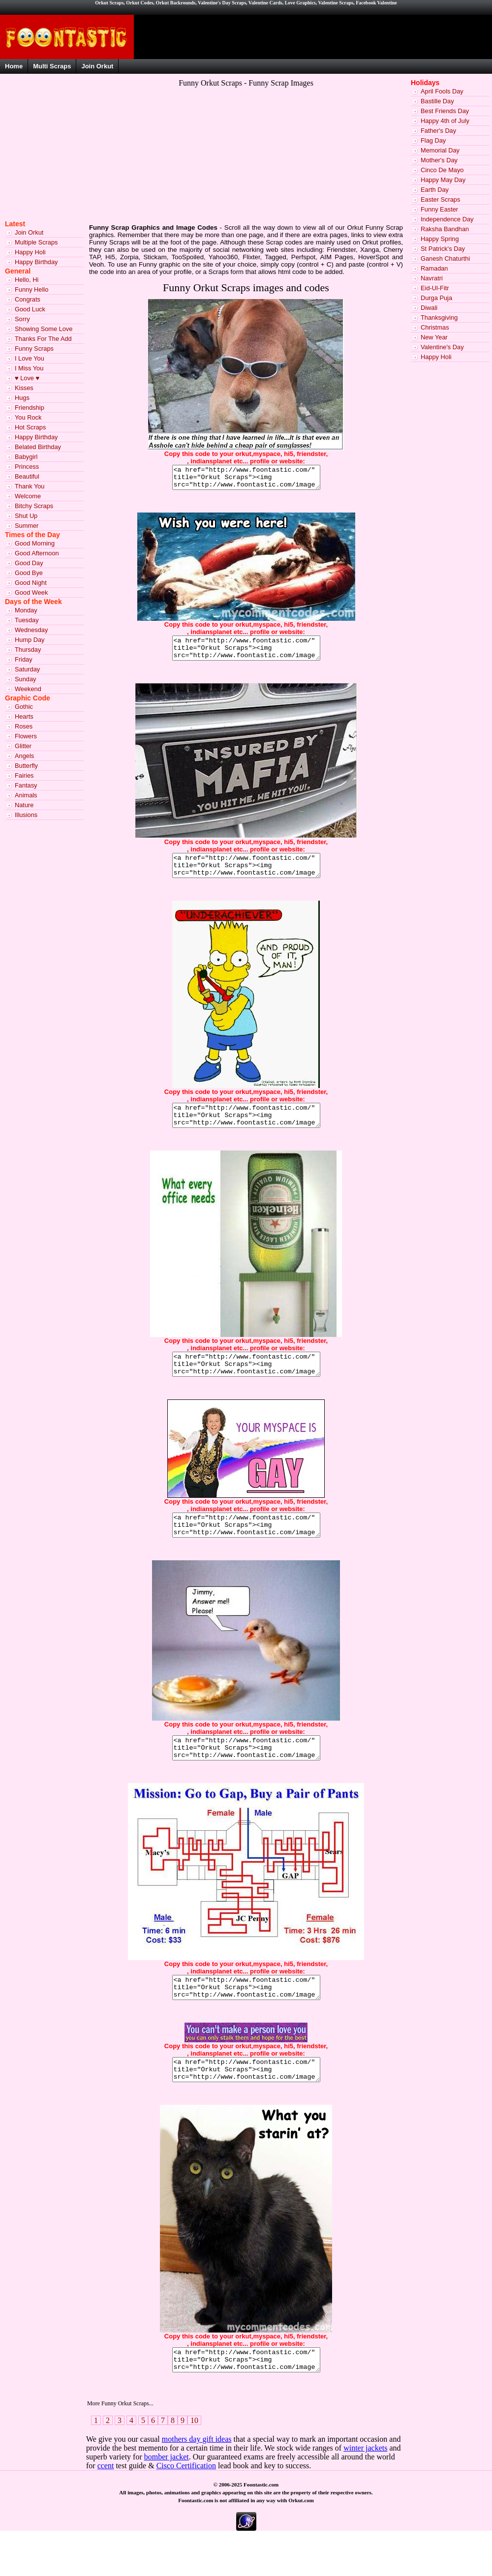 This screenshot has height=2576, width=492. What do you see at coordinates (26, 279) in the screenshot?
I see `Hello, Hi` at bounding box center [26, 279].